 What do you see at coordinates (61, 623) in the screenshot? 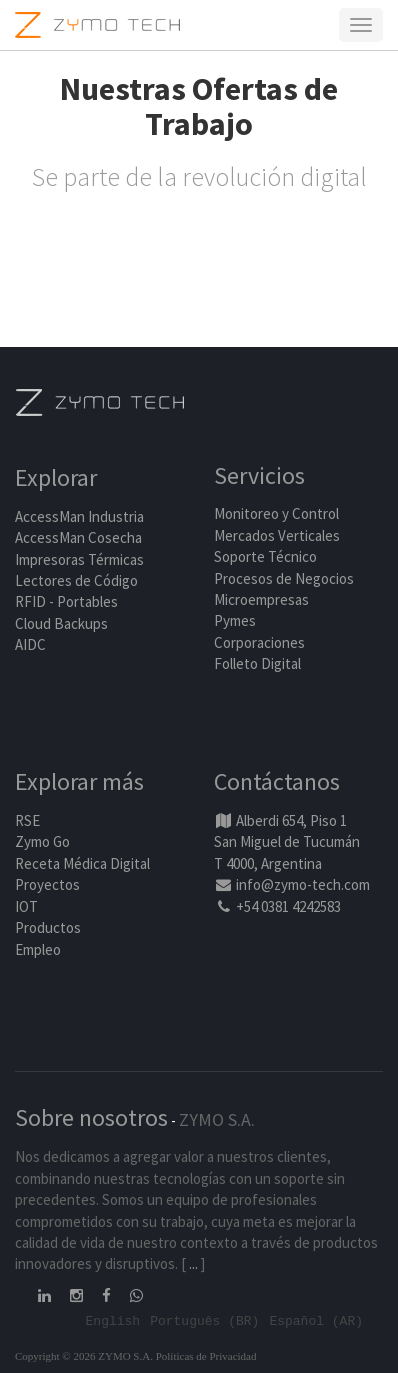
I see `Cloud Backups` at bounding box center [61, 623].